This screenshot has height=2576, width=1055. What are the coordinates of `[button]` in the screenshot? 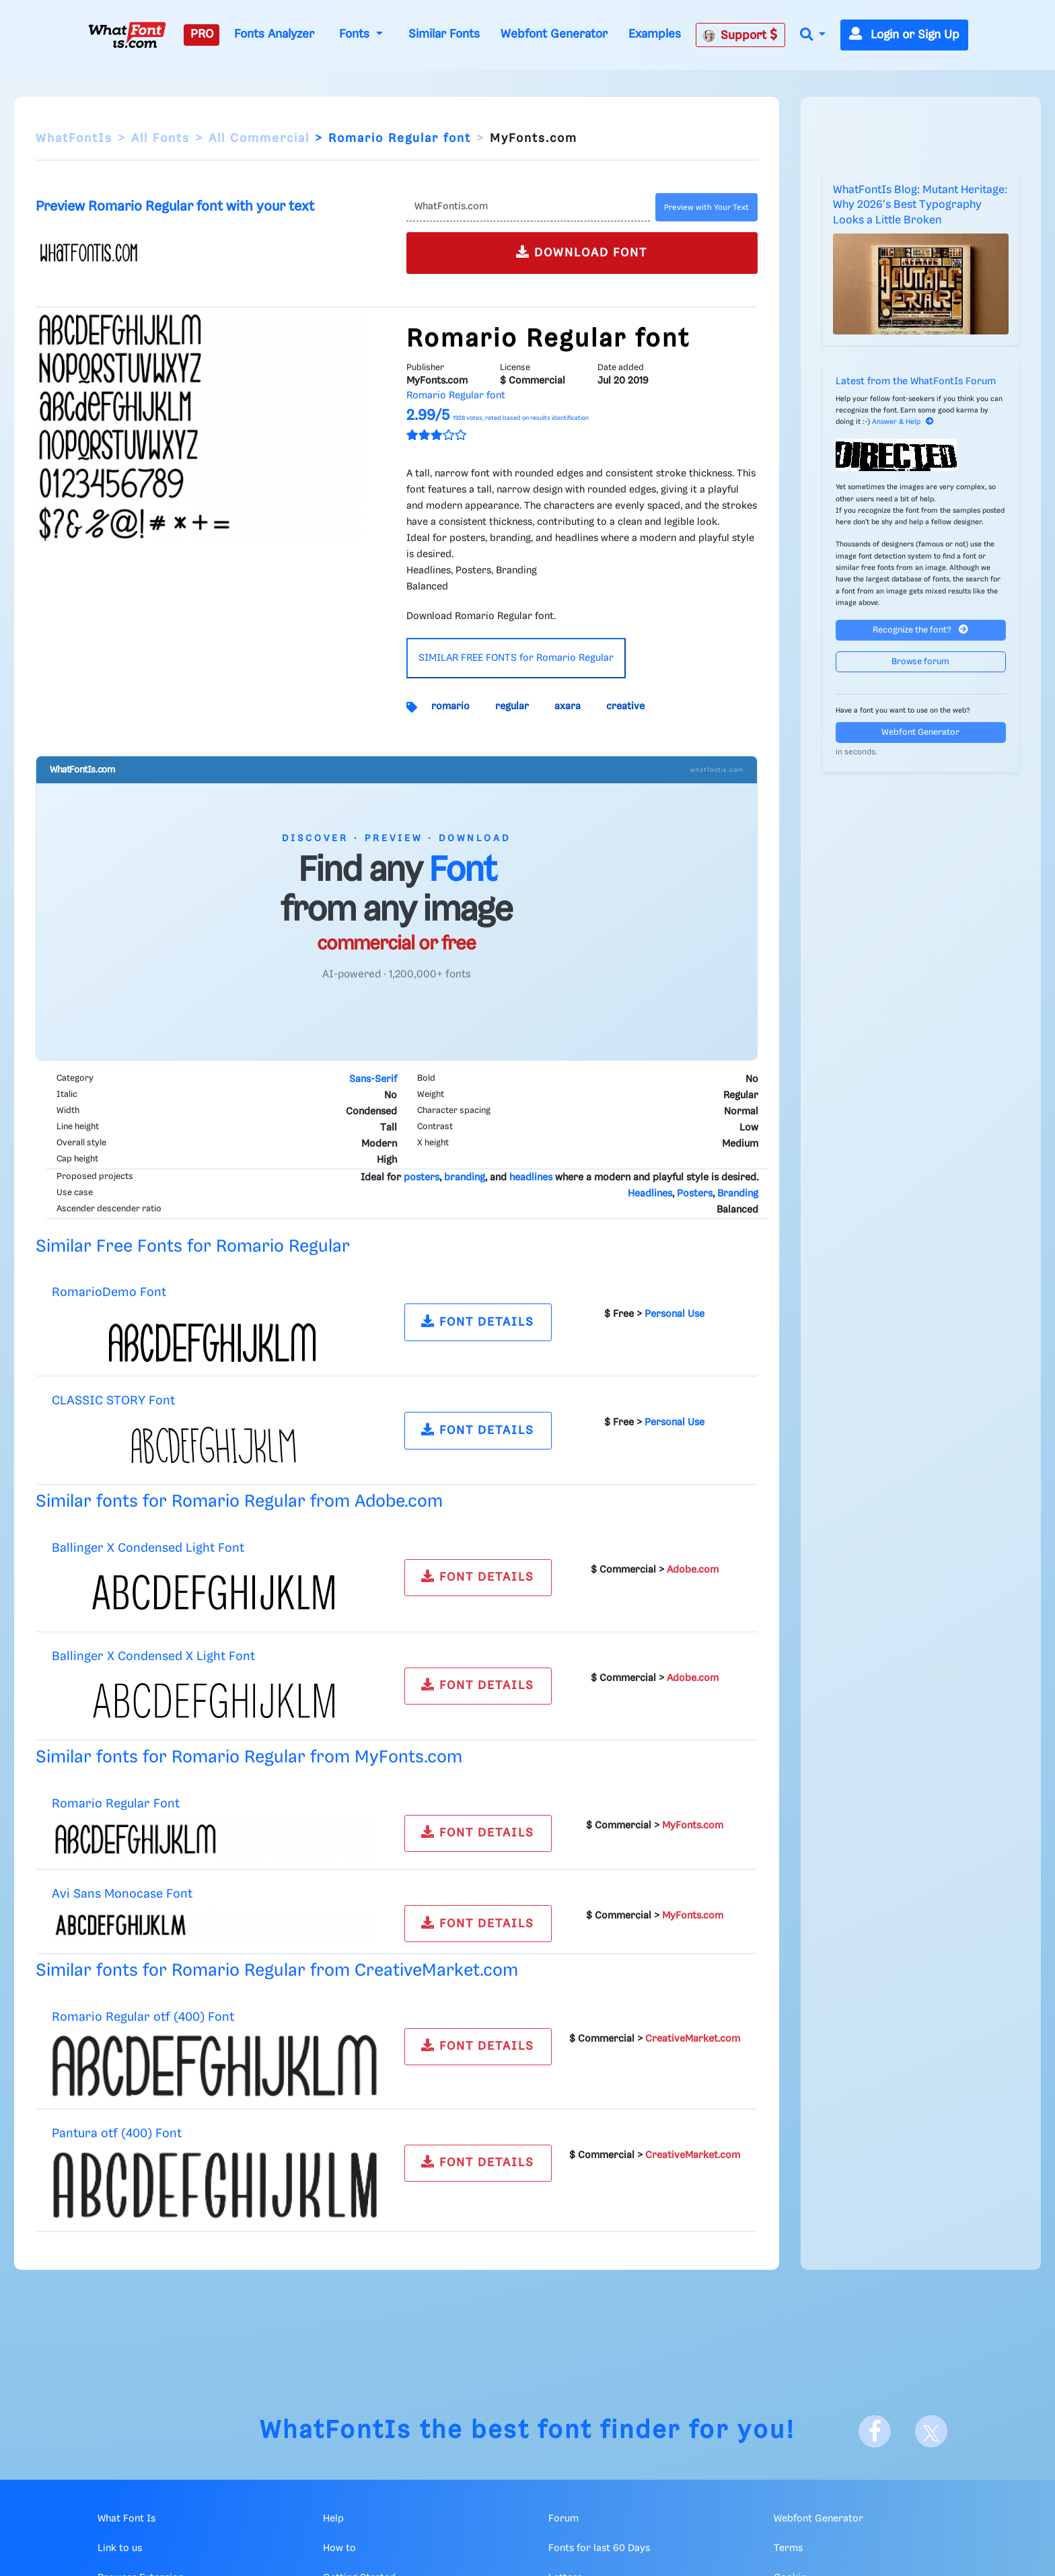 It's located at (812, 35).